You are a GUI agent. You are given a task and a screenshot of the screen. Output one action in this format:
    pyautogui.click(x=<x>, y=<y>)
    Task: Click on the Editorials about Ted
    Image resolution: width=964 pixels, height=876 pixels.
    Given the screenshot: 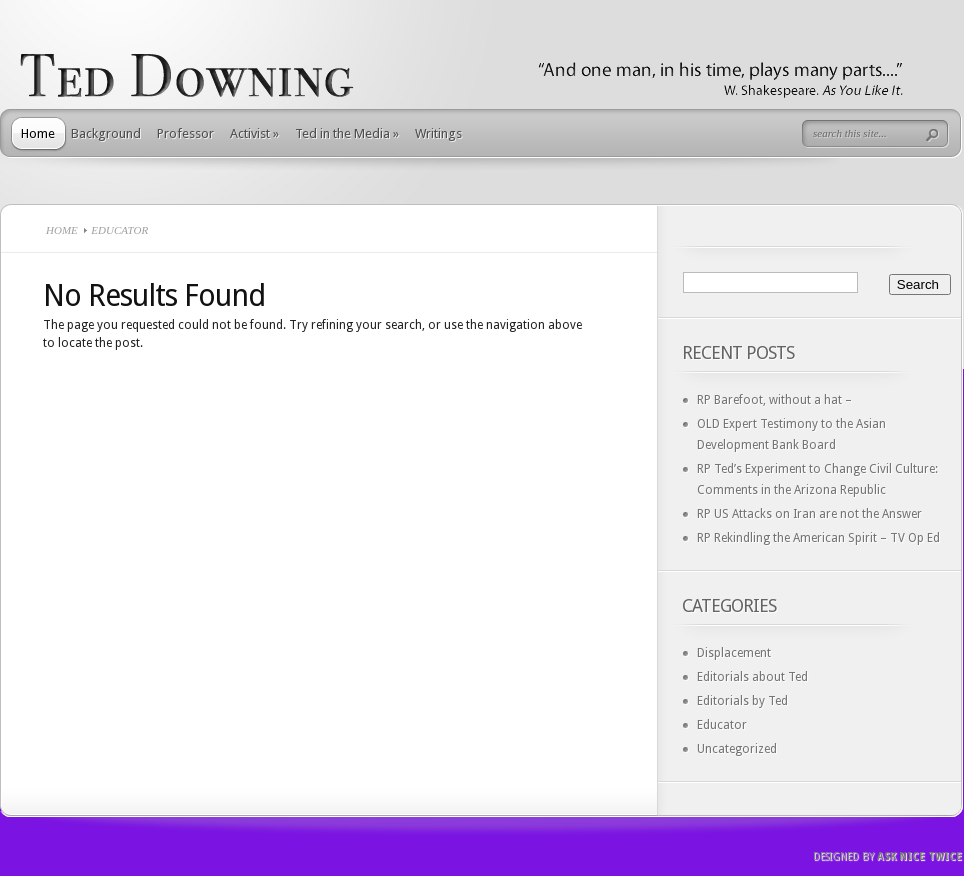 What is the action you would take?
    pyautogui.click(x=752, y=677)
    